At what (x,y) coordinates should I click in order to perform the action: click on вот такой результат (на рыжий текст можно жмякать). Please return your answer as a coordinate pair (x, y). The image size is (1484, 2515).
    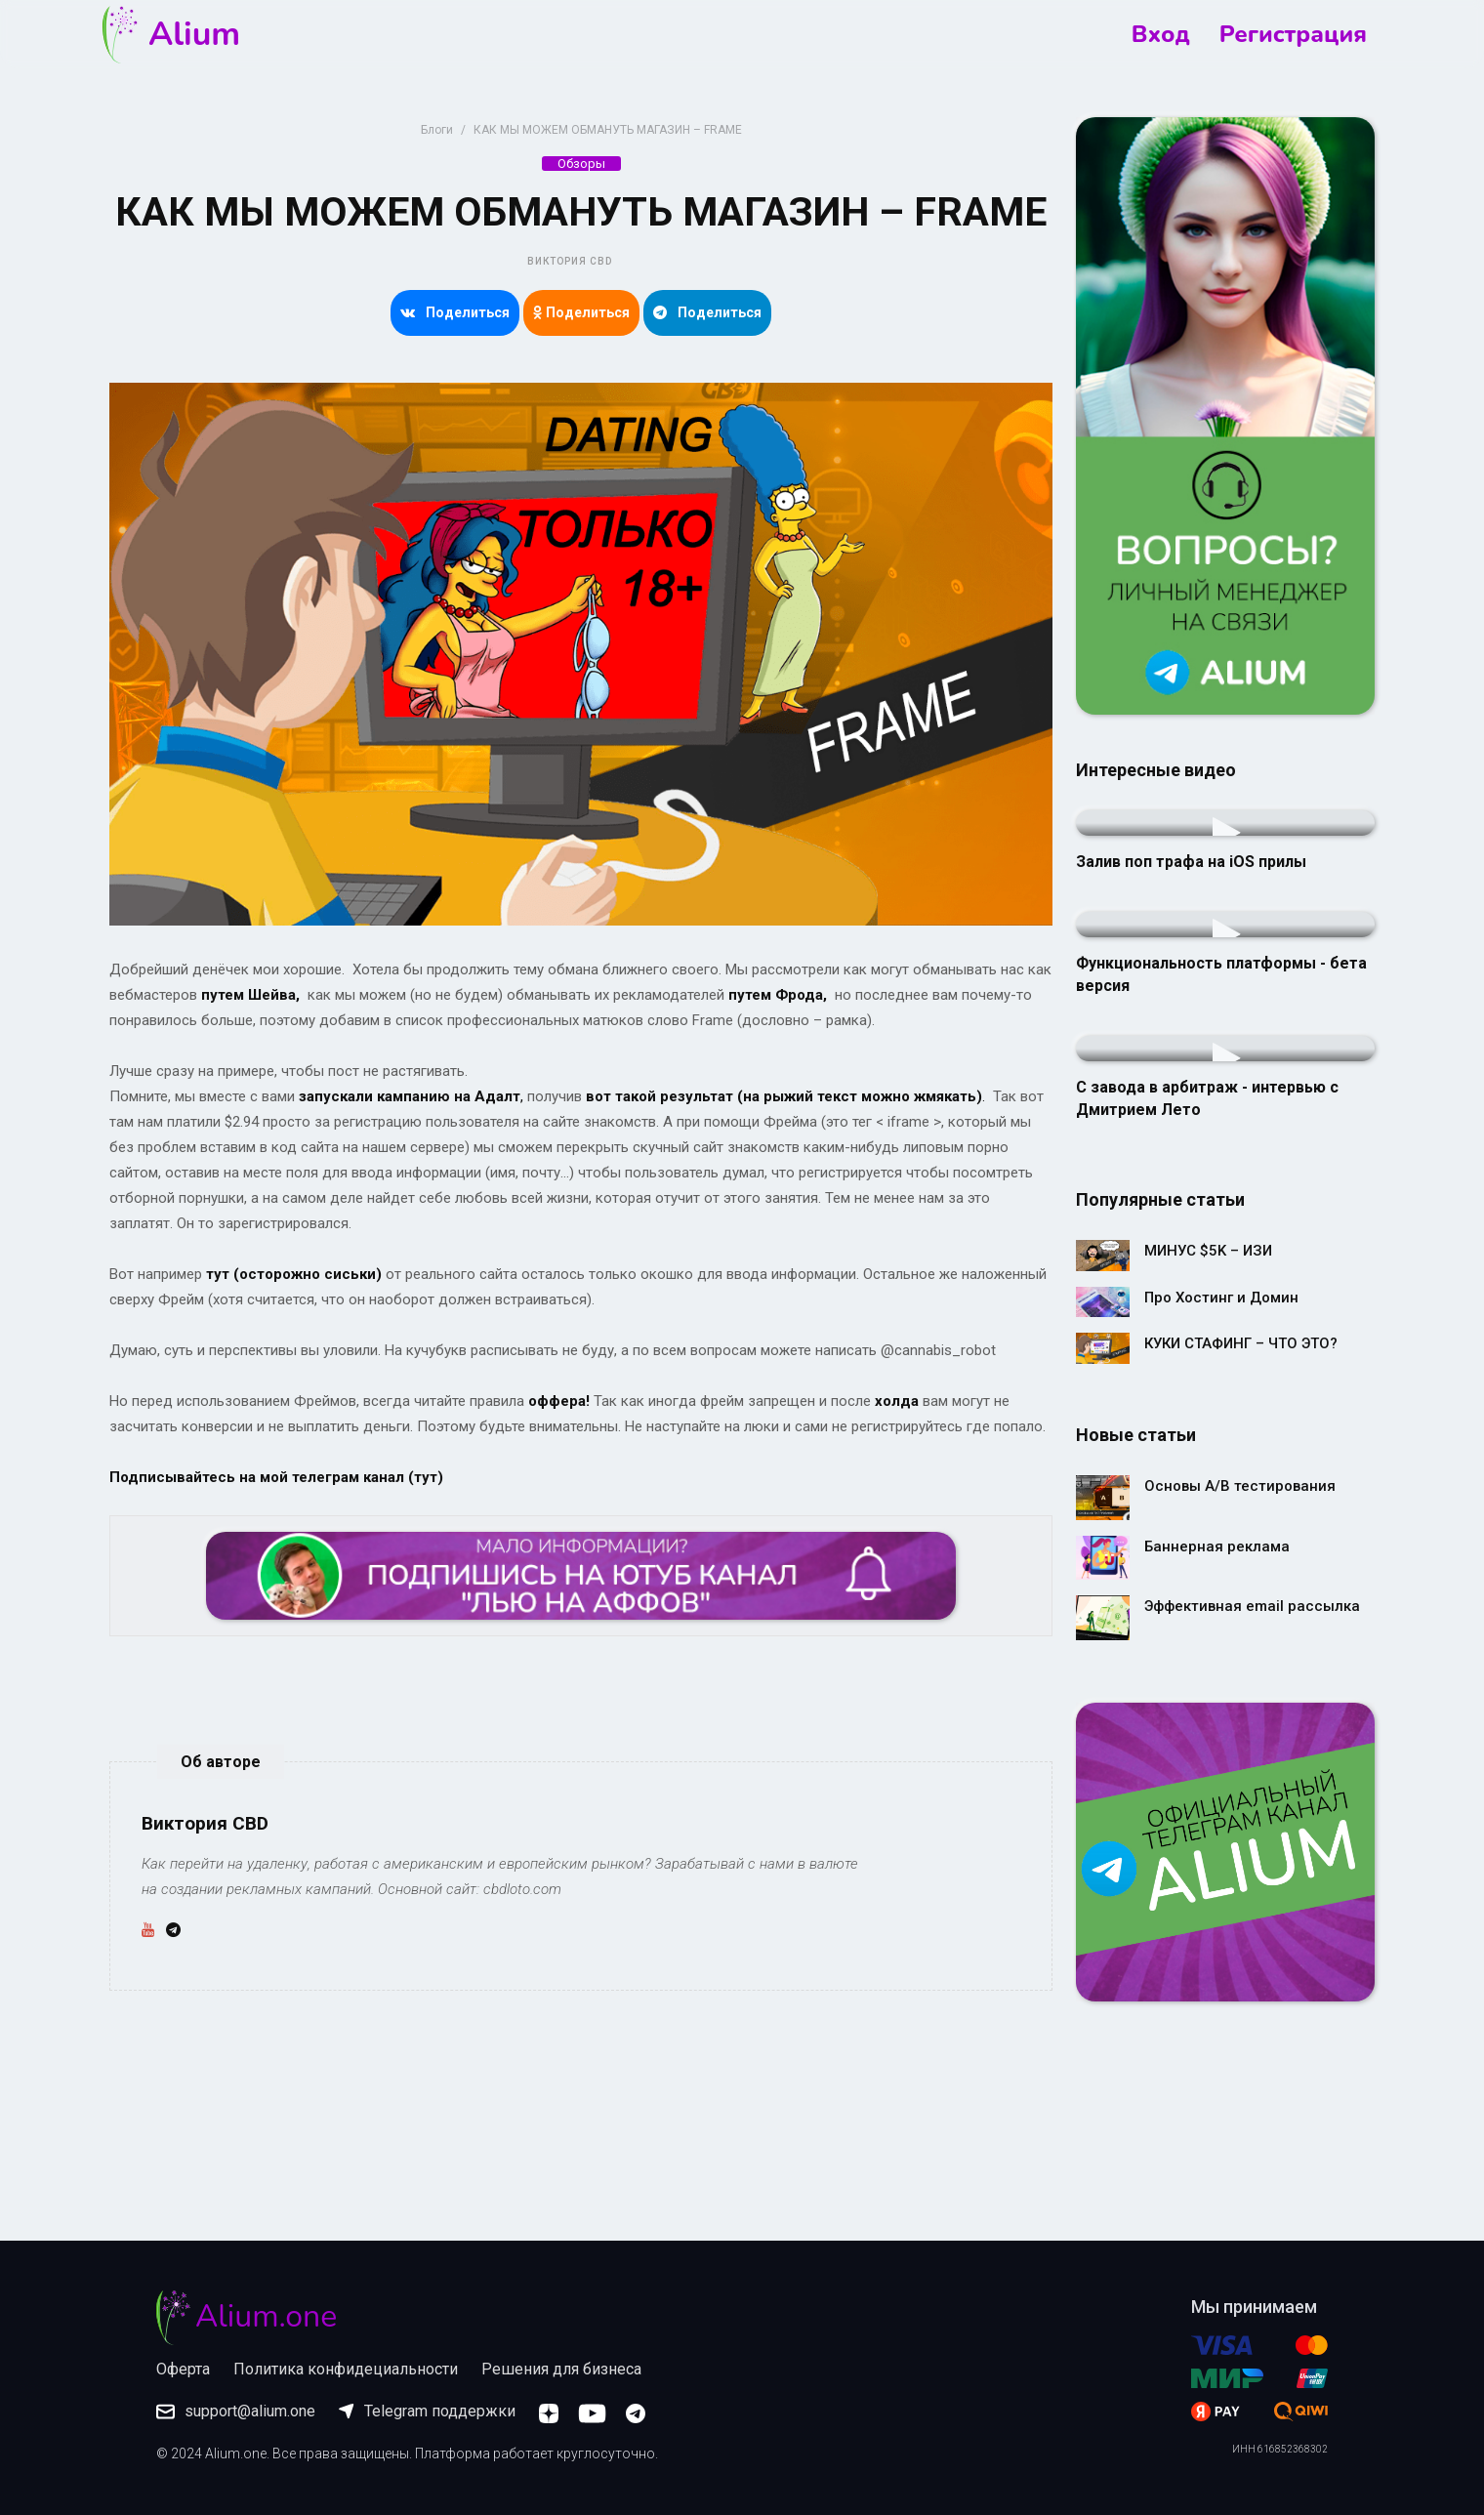
    Looking at the image, I should click on (784, 1096).